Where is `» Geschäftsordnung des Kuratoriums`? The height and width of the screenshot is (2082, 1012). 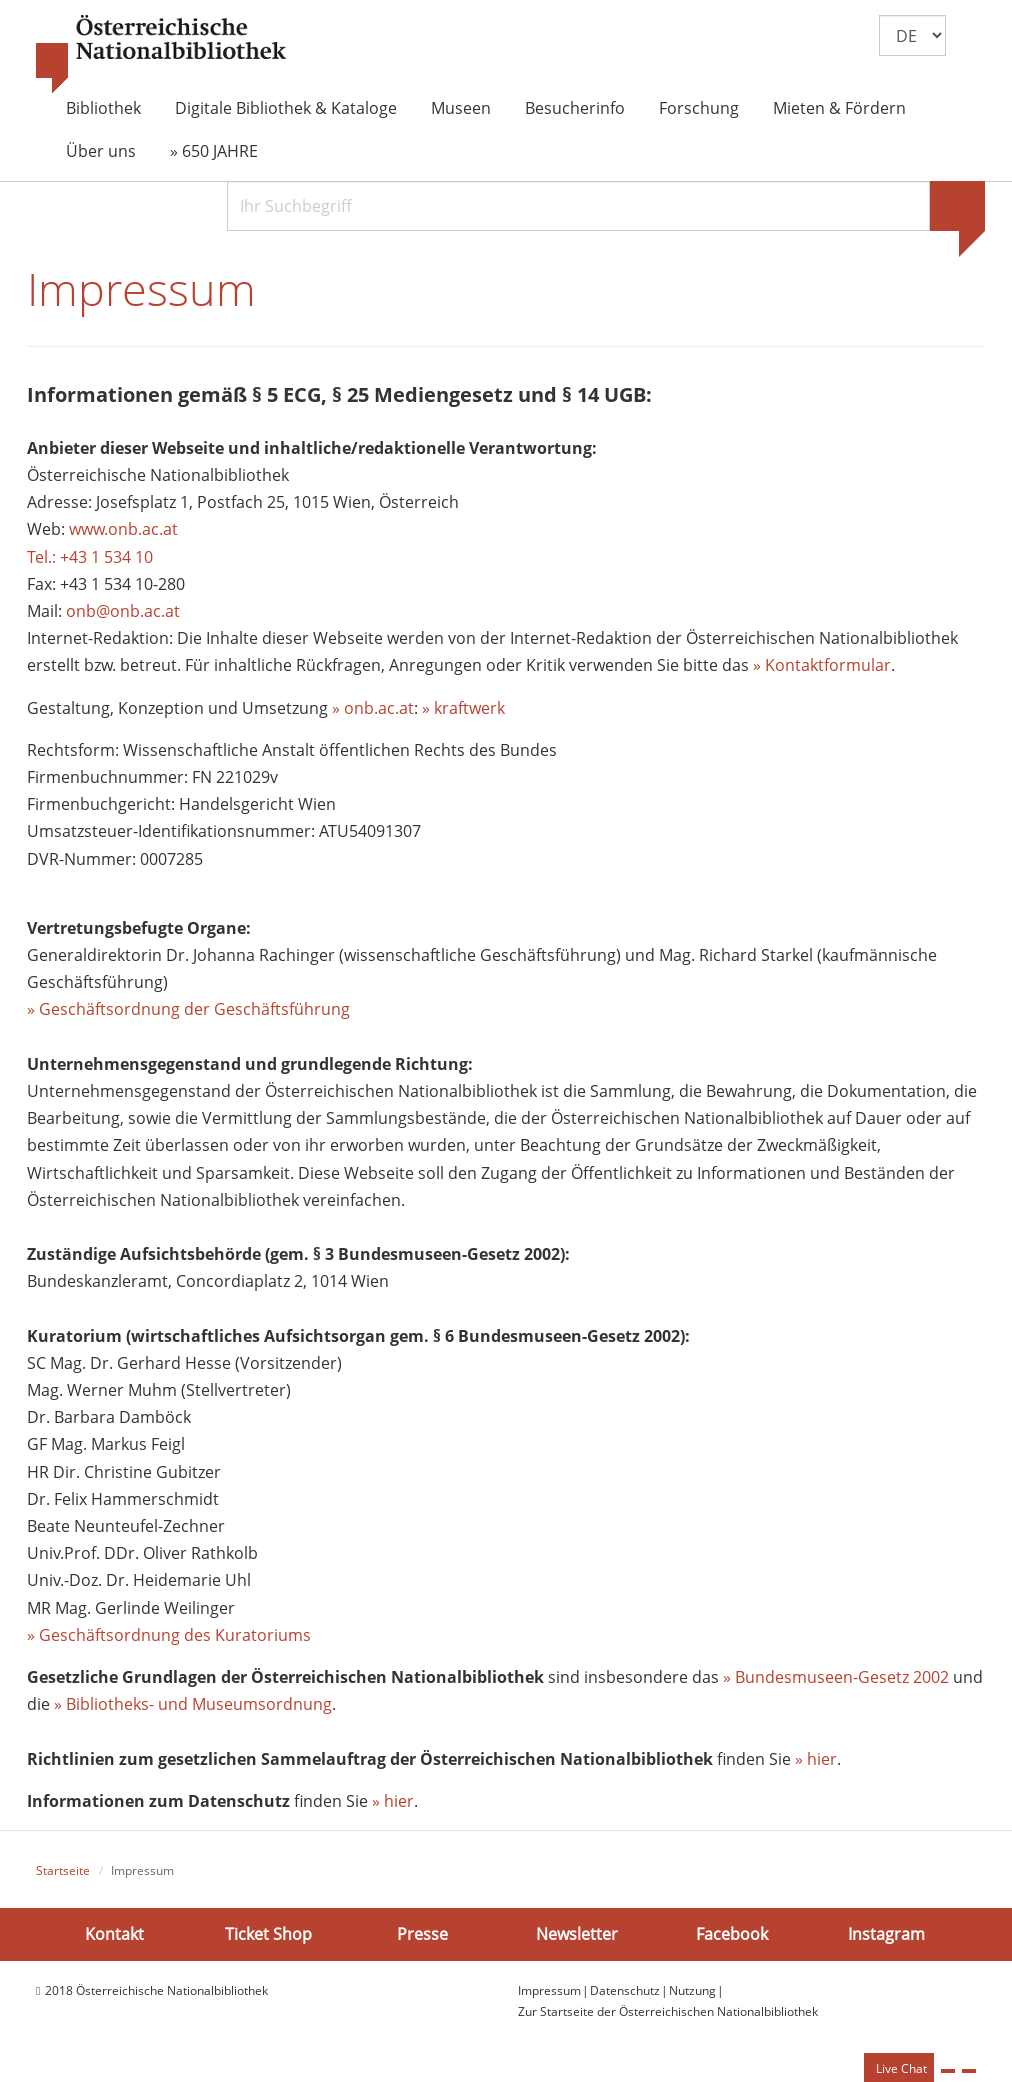
» Geschäftsordnung des Kuratoriums is located at coordinates (169, 1635).